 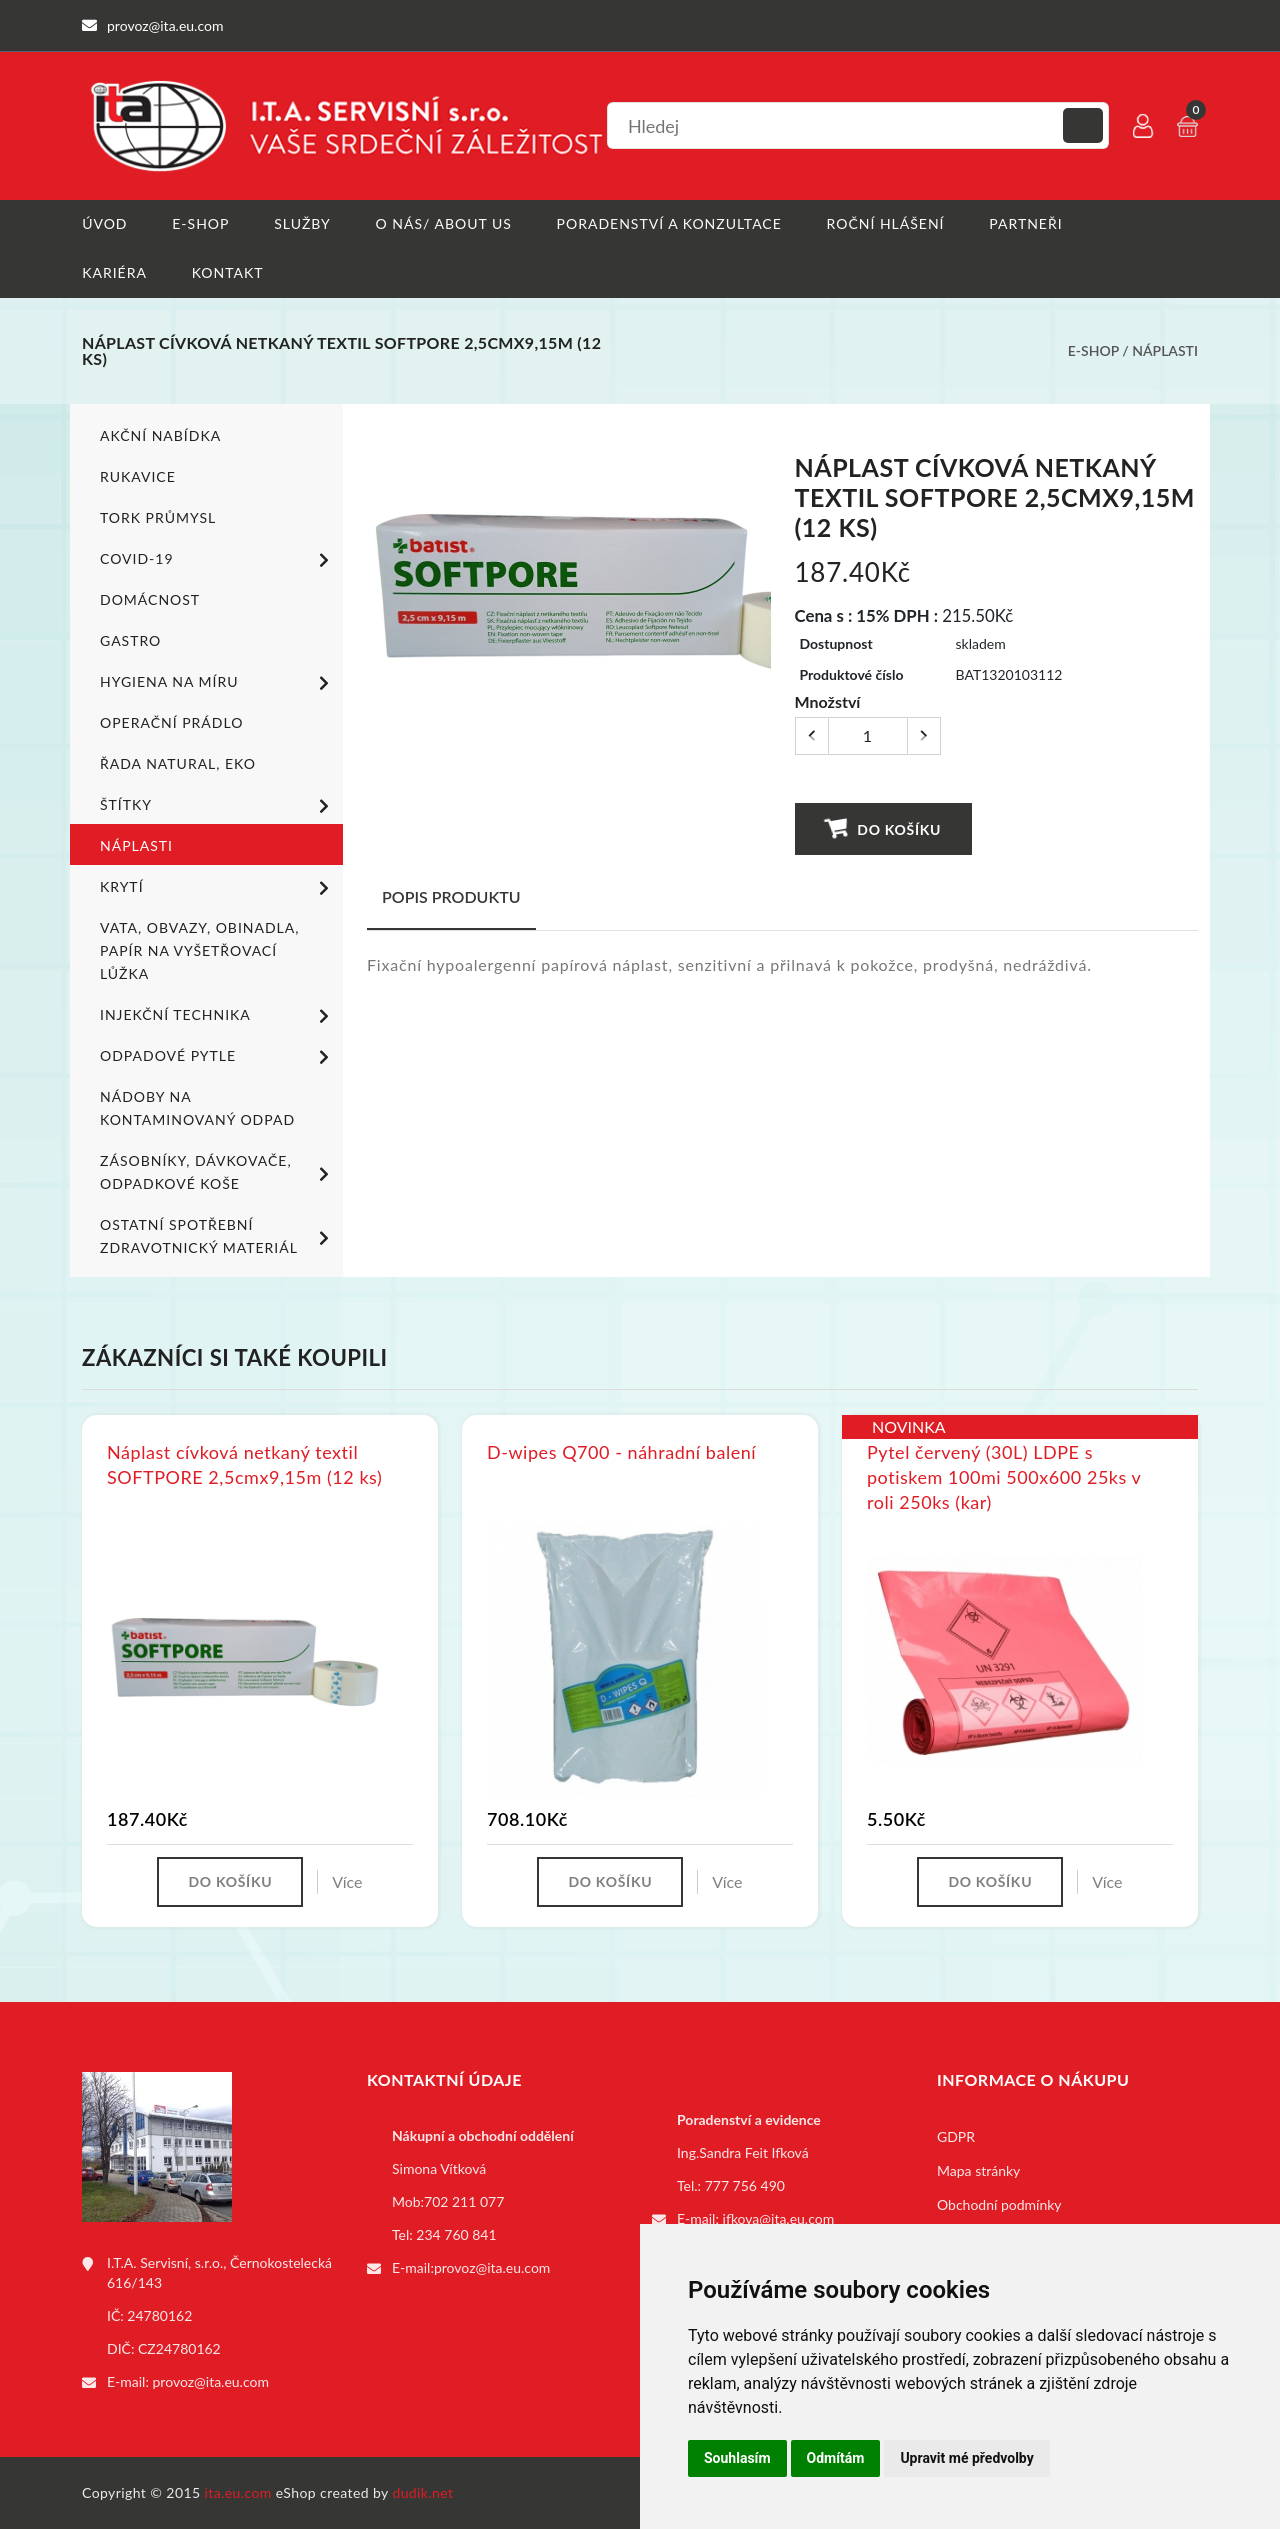 What do you see at coordinates (218, 1056) in the screenshot?
I see `Odpadové pytle` at bounding box center [218, 1056].